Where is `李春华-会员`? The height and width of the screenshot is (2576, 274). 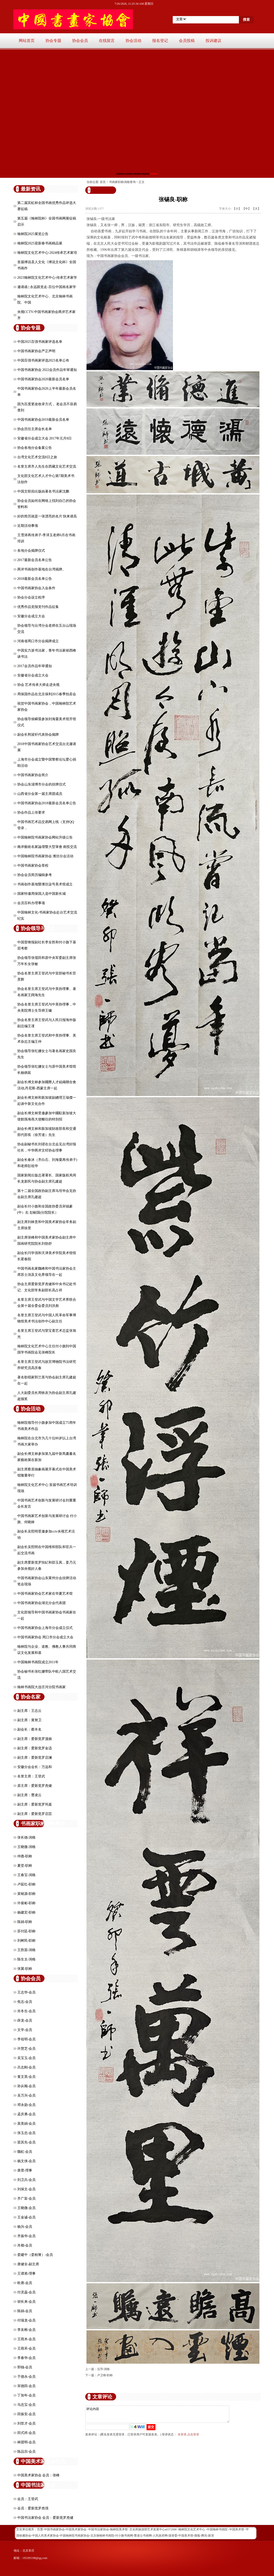
李春华-会员 is located at coordinates (26, 2358).